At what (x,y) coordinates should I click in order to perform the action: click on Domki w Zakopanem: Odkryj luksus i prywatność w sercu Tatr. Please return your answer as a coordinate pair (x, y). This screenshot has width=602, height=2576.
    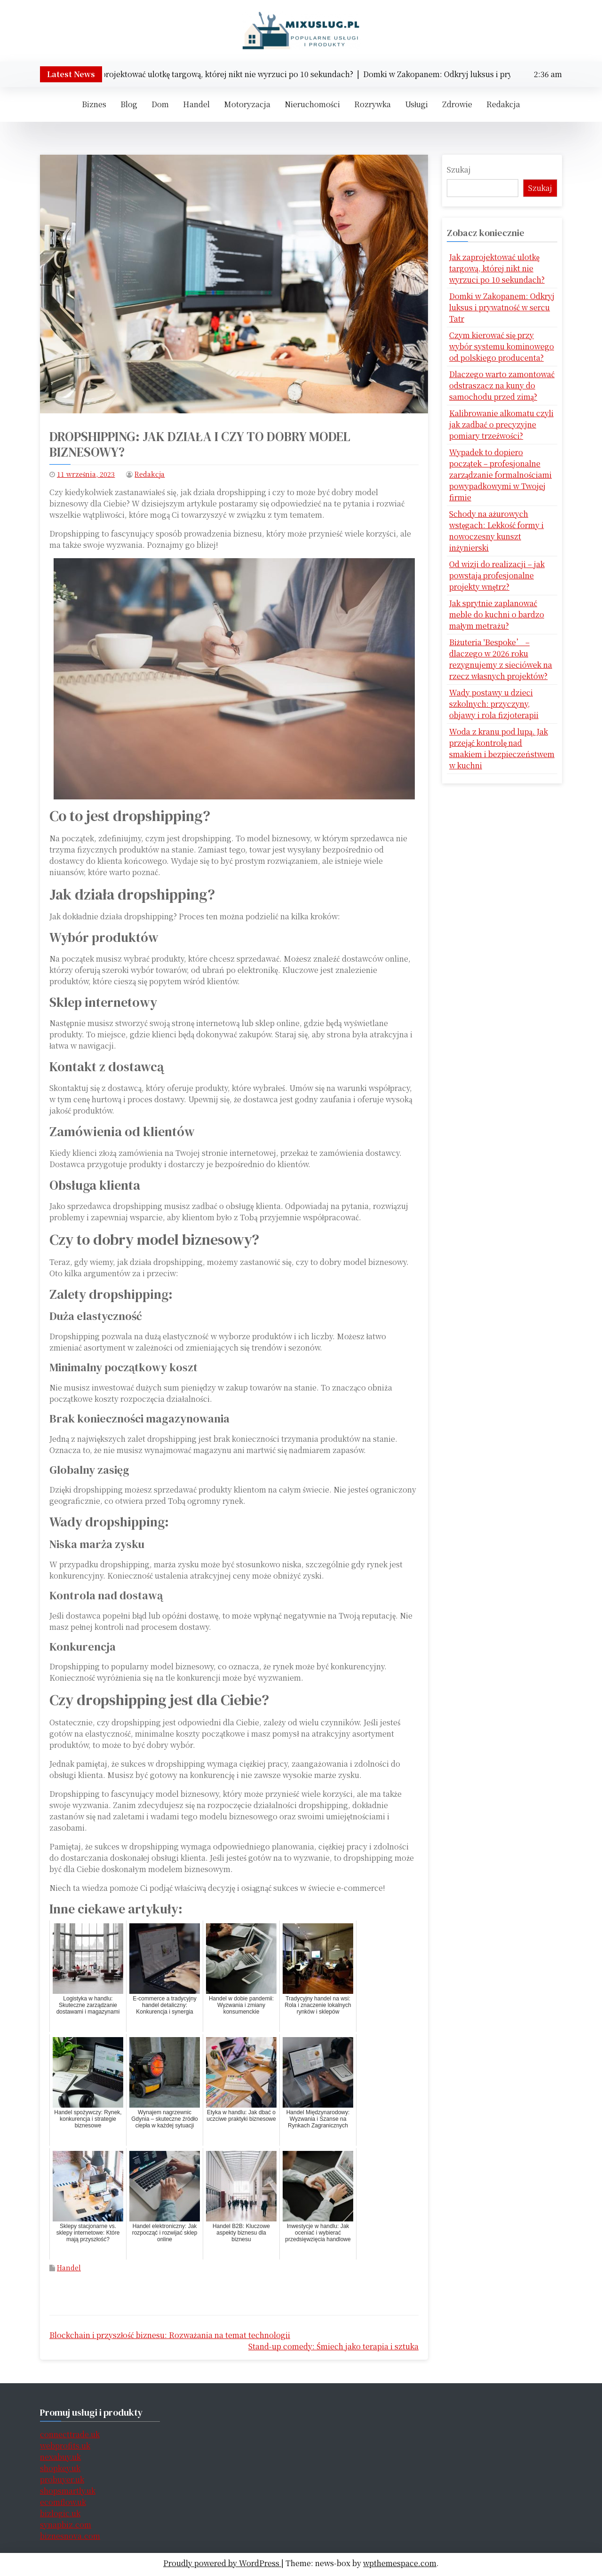
    Looking at the image, I should click on (501, 307).